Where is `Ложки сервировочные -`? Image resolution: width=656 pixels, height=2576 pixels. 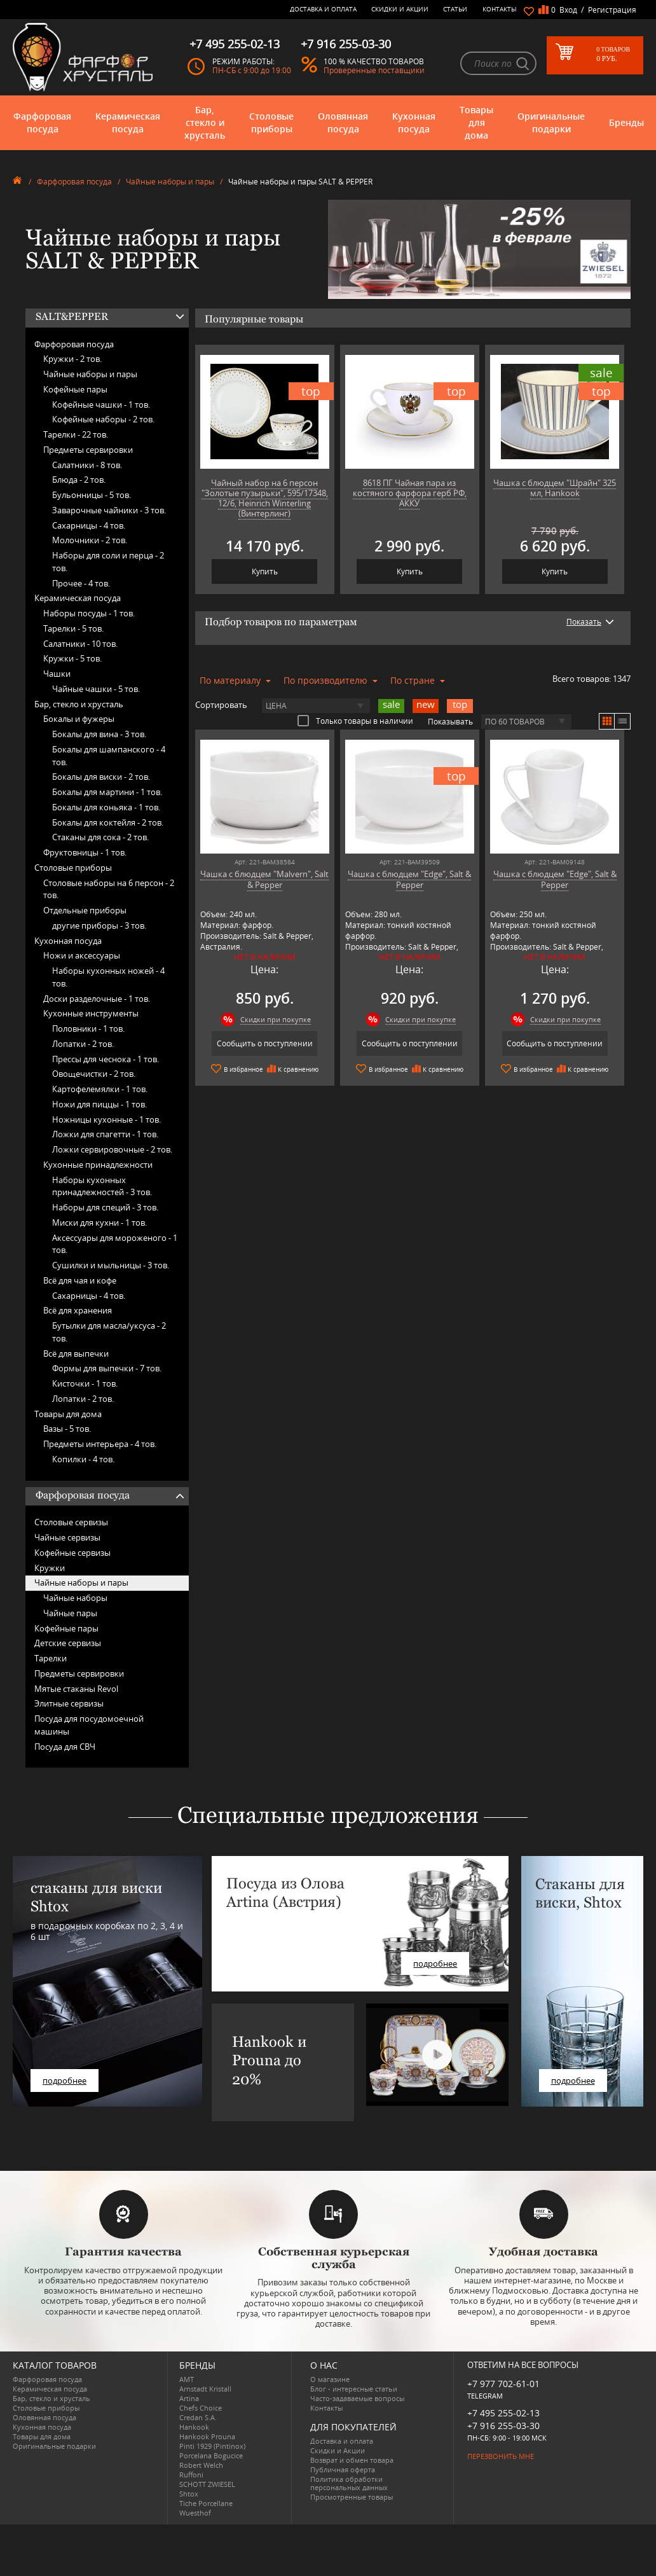
Ложки сервировочные - is located at coordinates (112, 1149).